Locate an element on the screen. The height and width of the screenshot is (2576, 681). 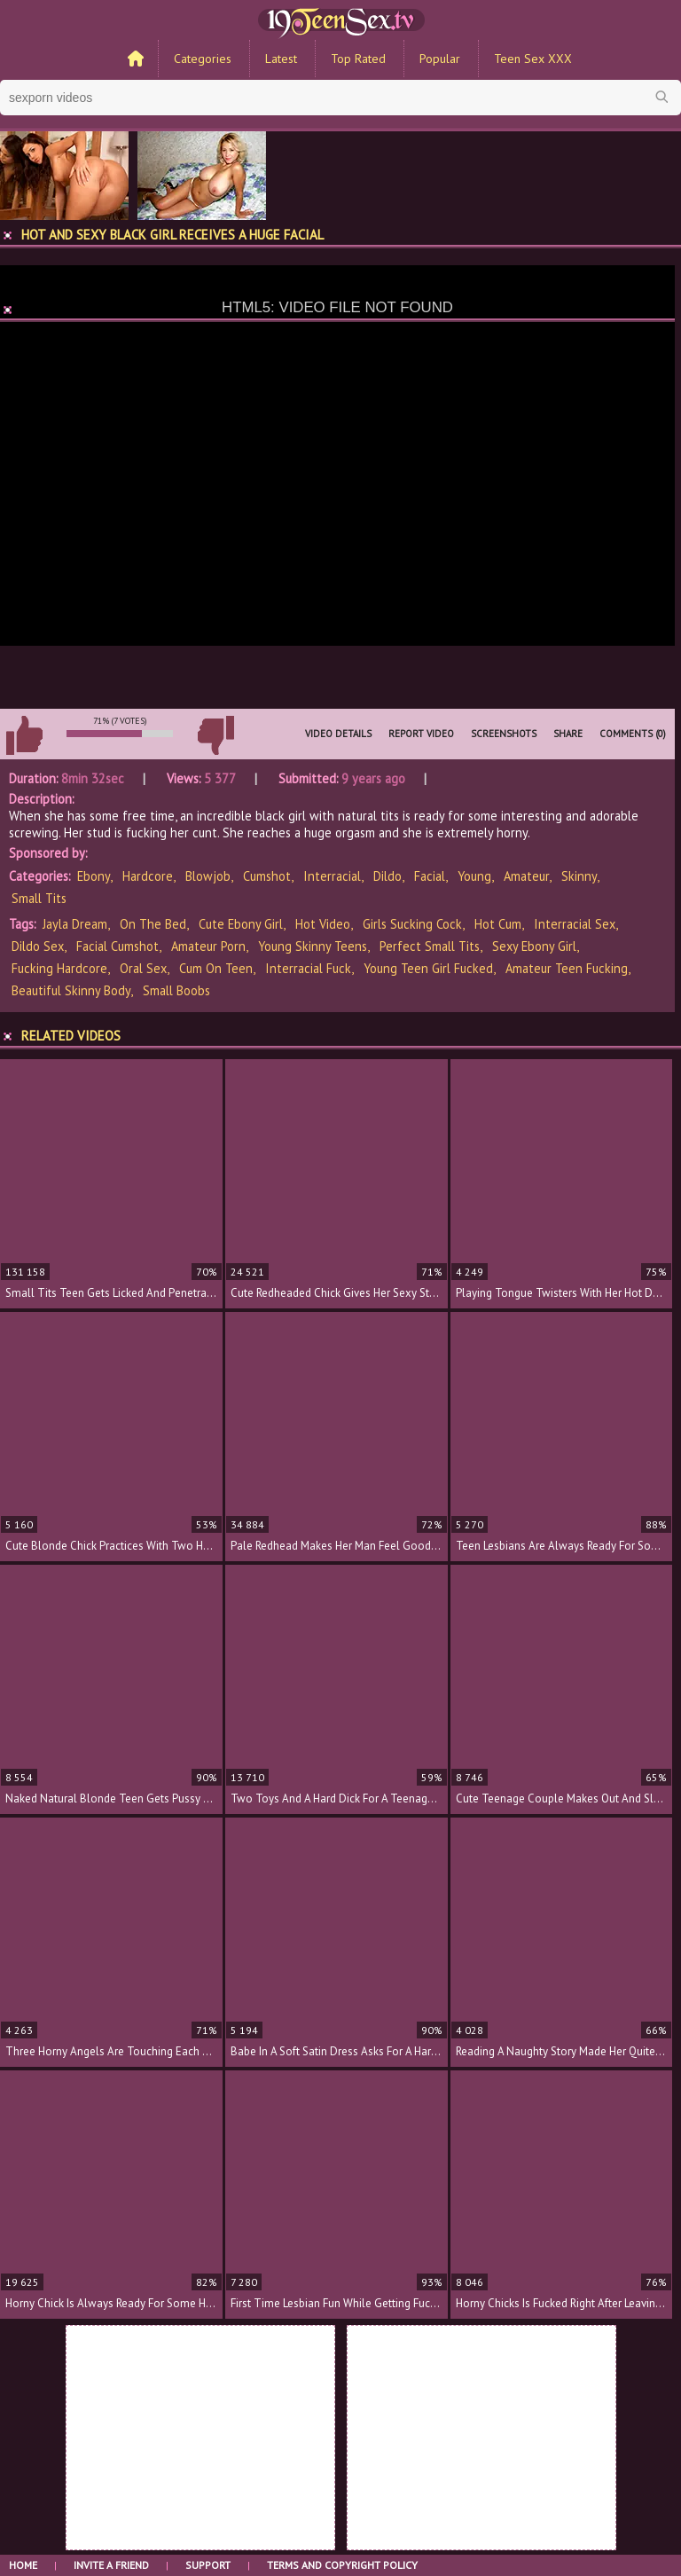
oral sex is located at coordinates (143, 968).